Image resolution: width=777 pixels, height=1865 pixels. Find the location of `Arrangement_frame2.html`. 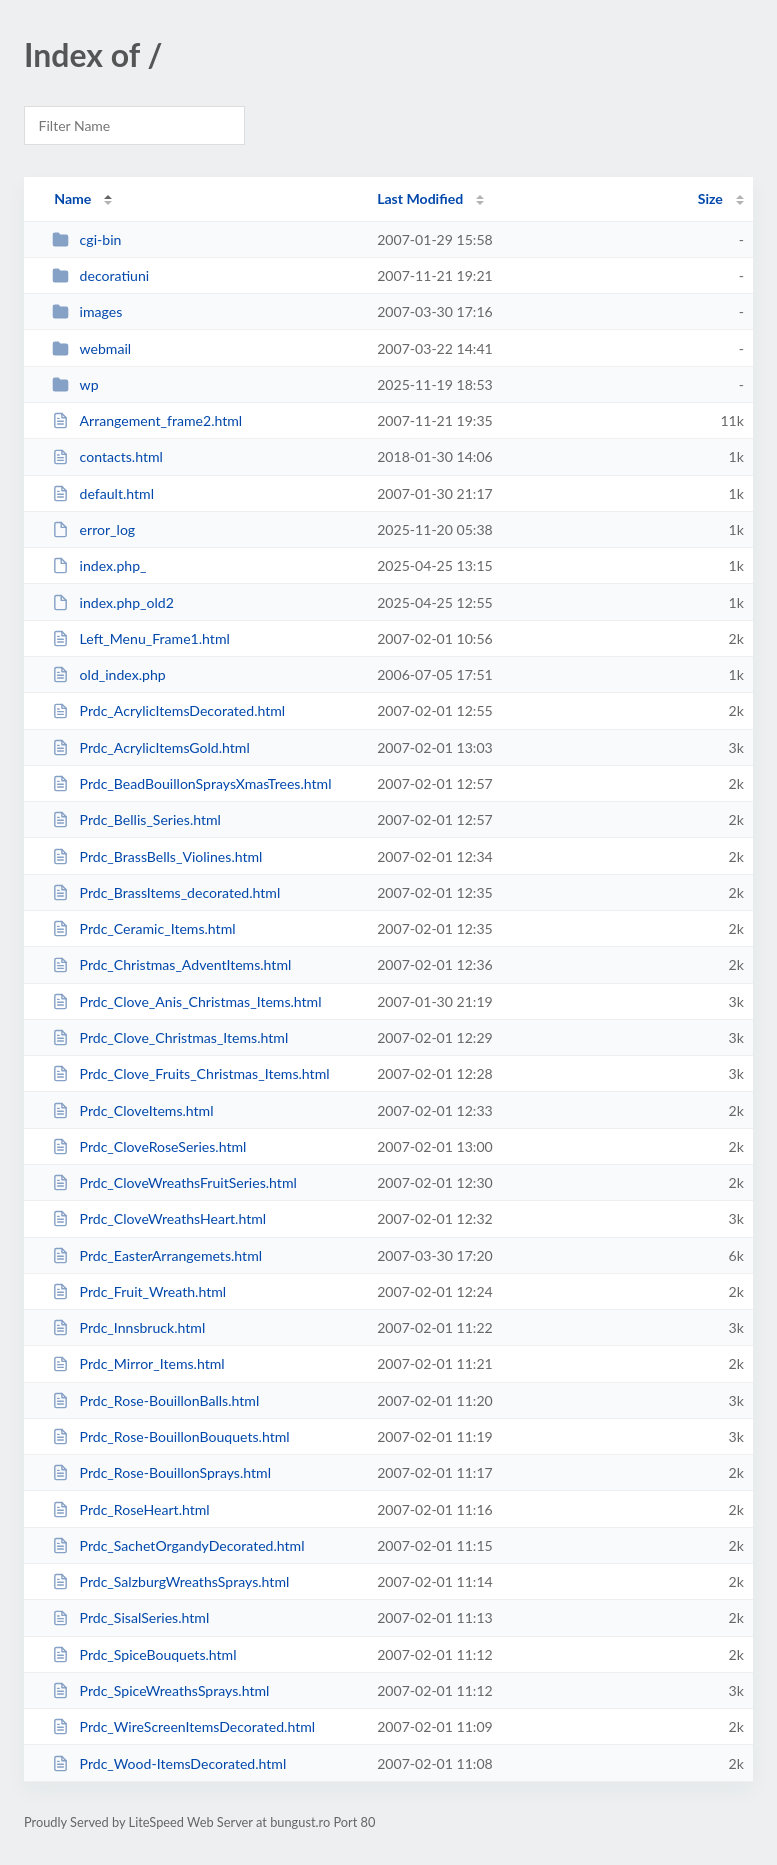

Arrangement_frame2.html is located at coordinates (147, 420).